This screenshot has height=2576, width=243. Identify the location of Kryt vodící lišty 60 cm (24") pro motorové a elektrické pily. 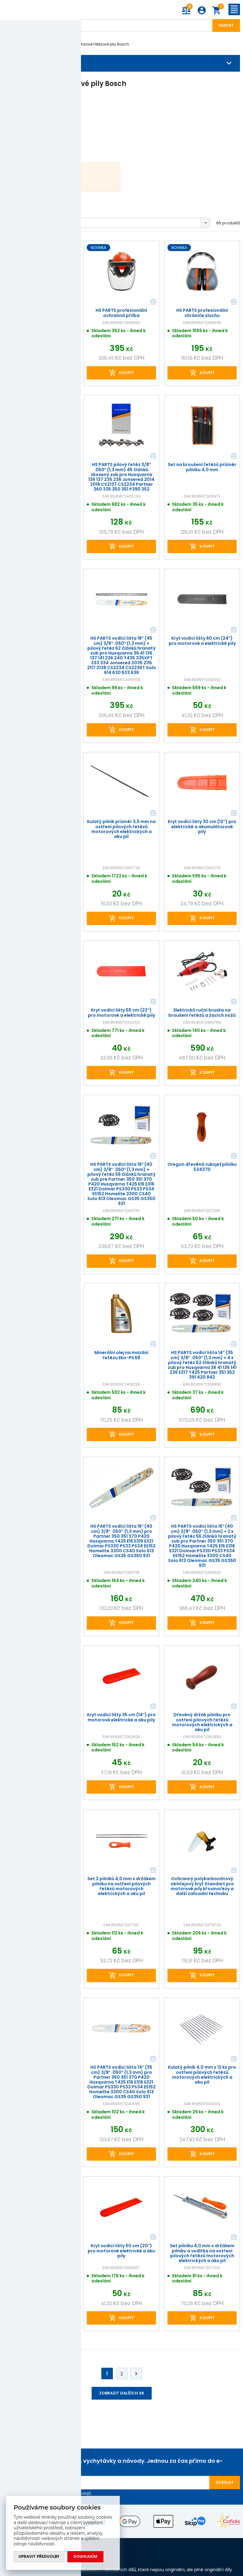
(201, 640).